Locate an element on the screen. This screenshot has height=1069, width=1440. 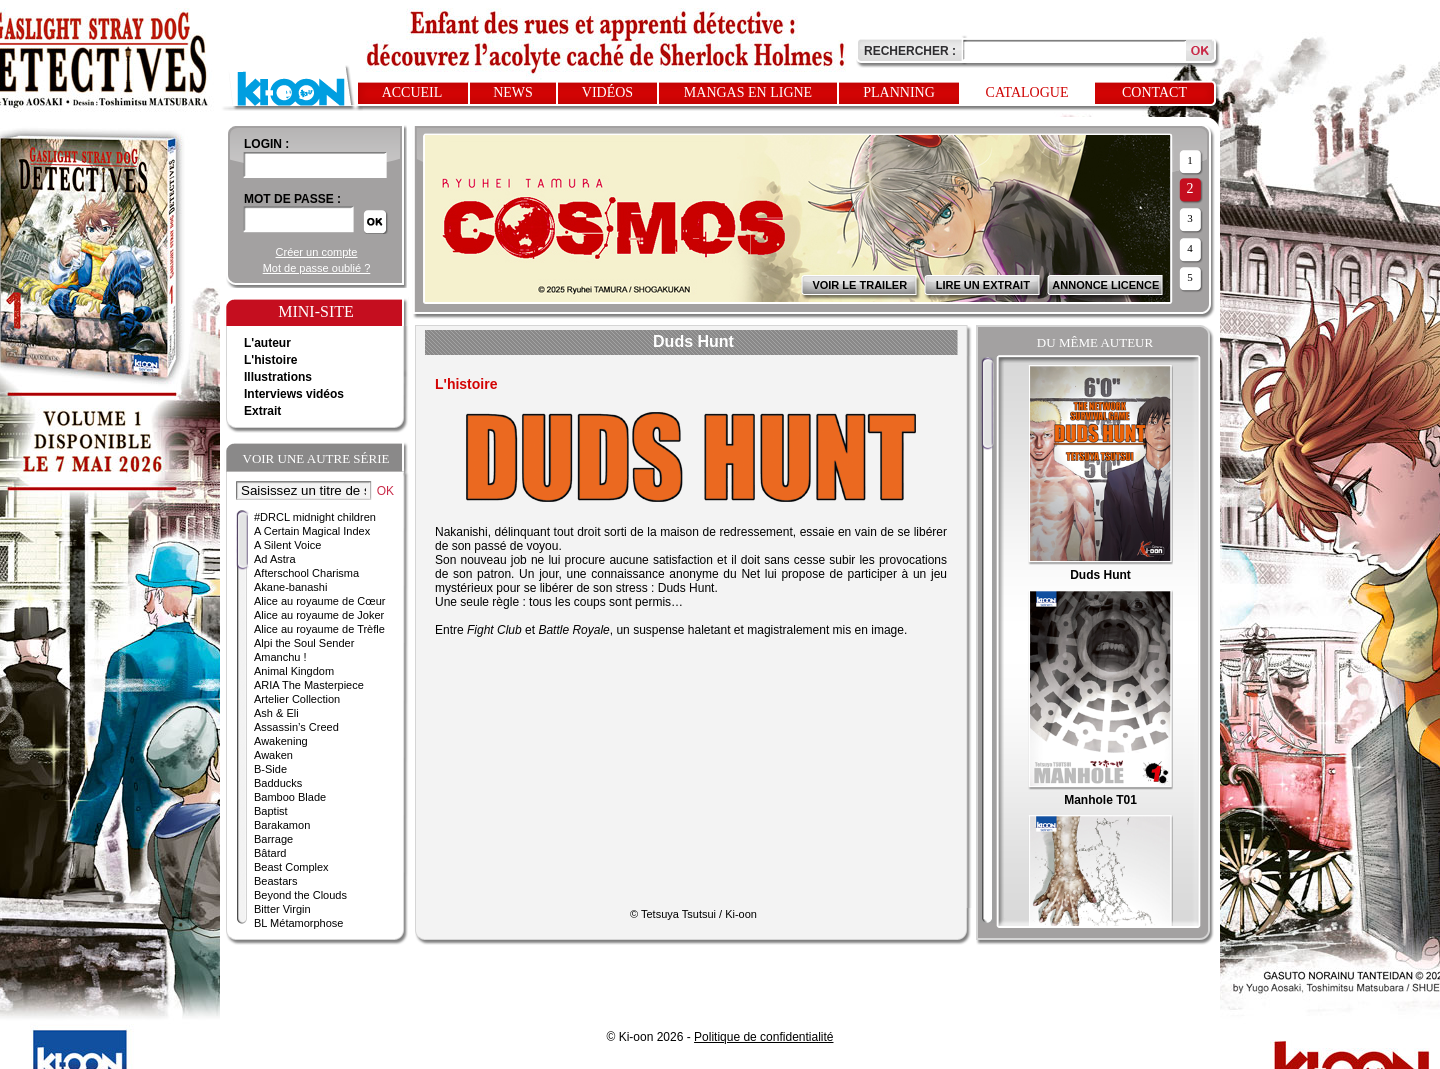
Alpi the Soul Sender is located at coordinates (304, 643).